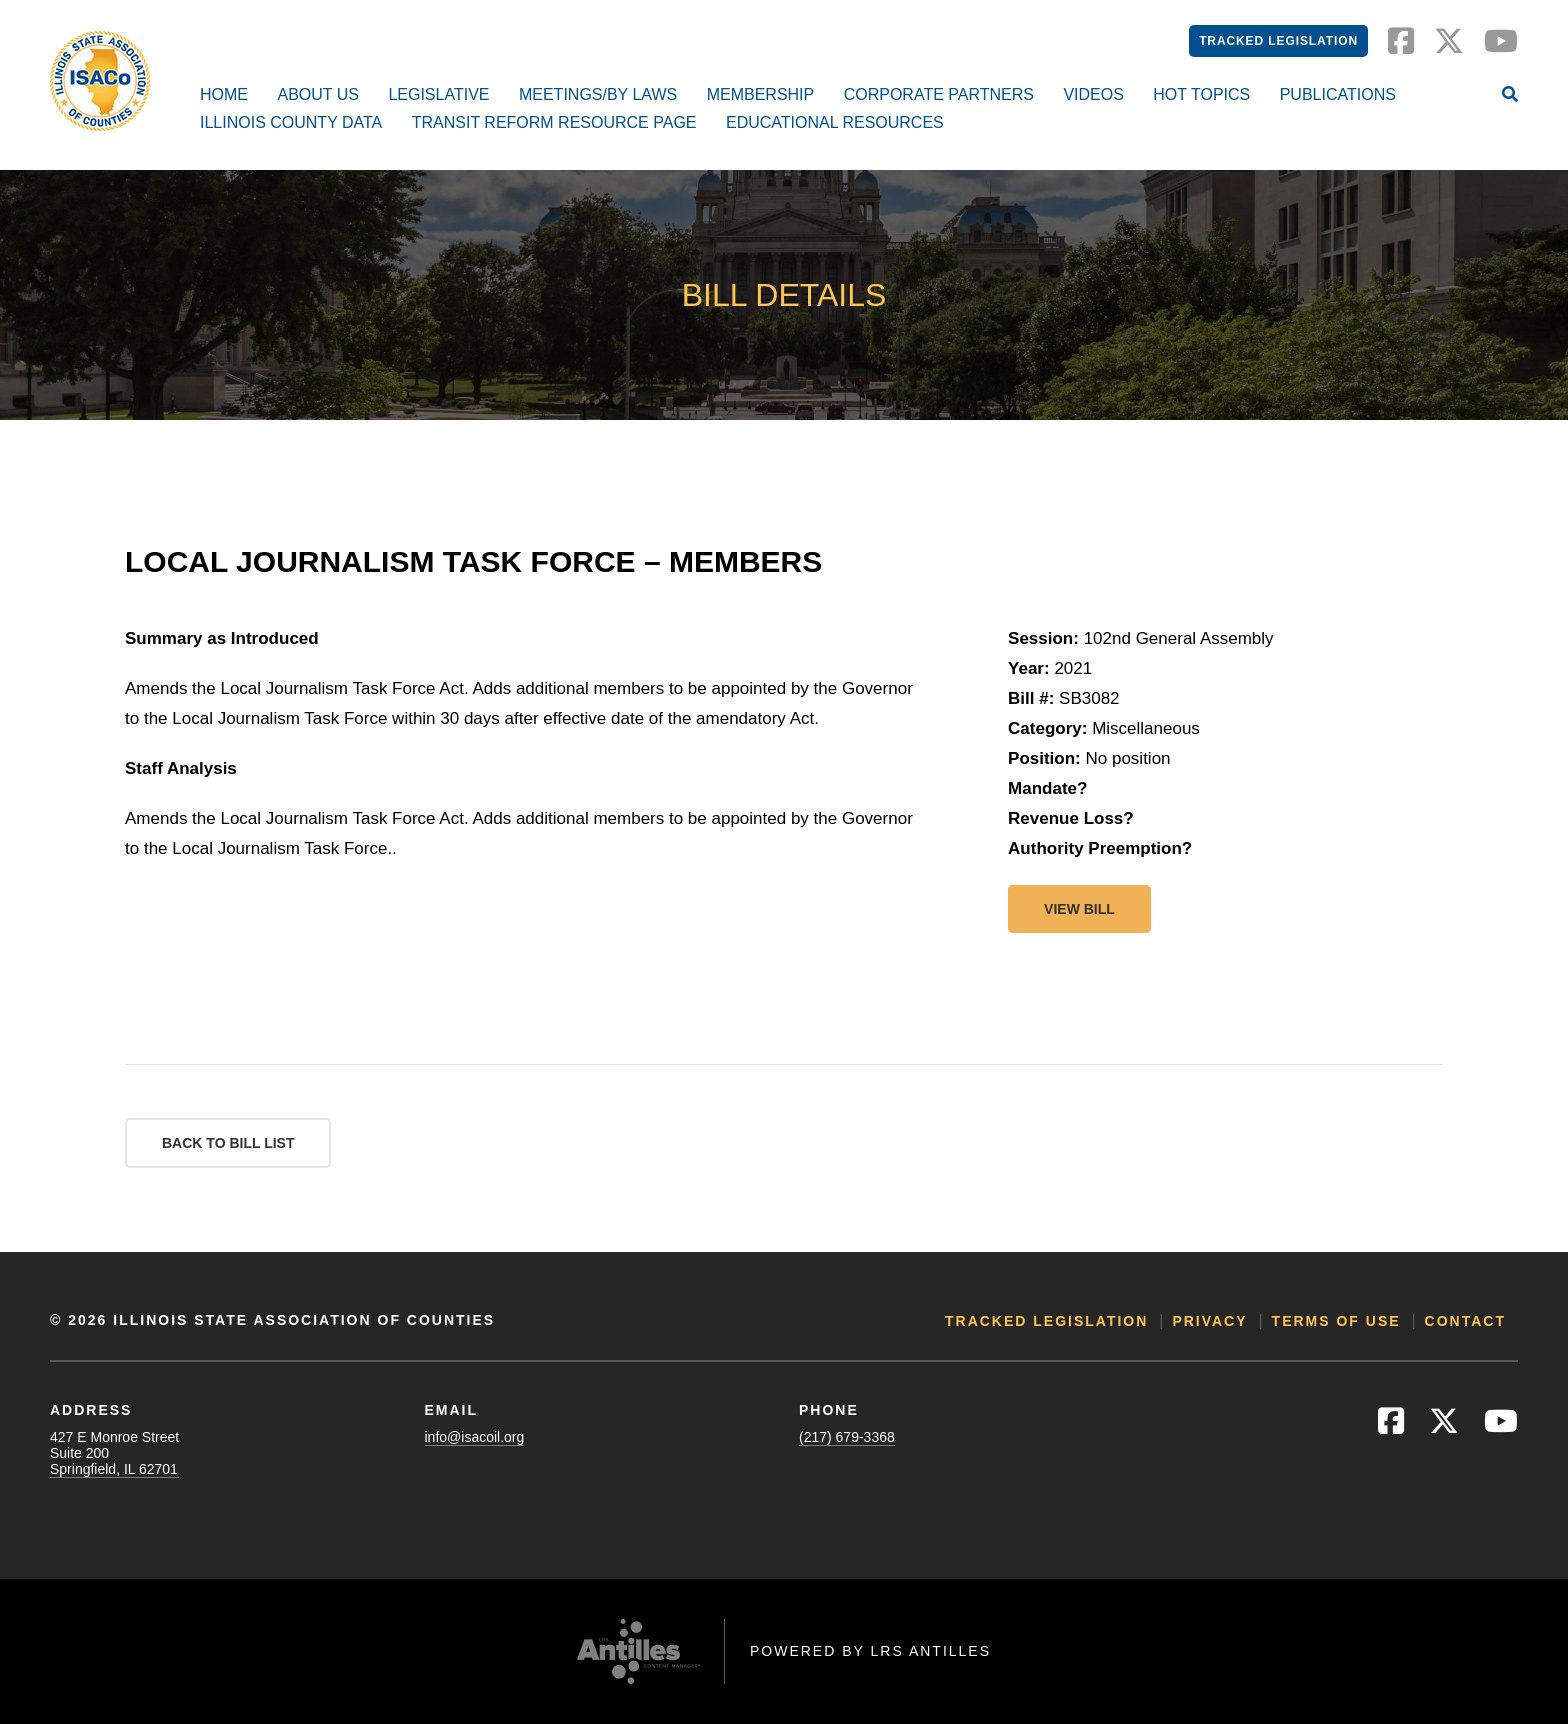 This screenshot has height=1724, width=1568. What do you see at coordinates (291, 122) in the screenshot?
I see `Illinois County Data` at bounding box center [291, 122].